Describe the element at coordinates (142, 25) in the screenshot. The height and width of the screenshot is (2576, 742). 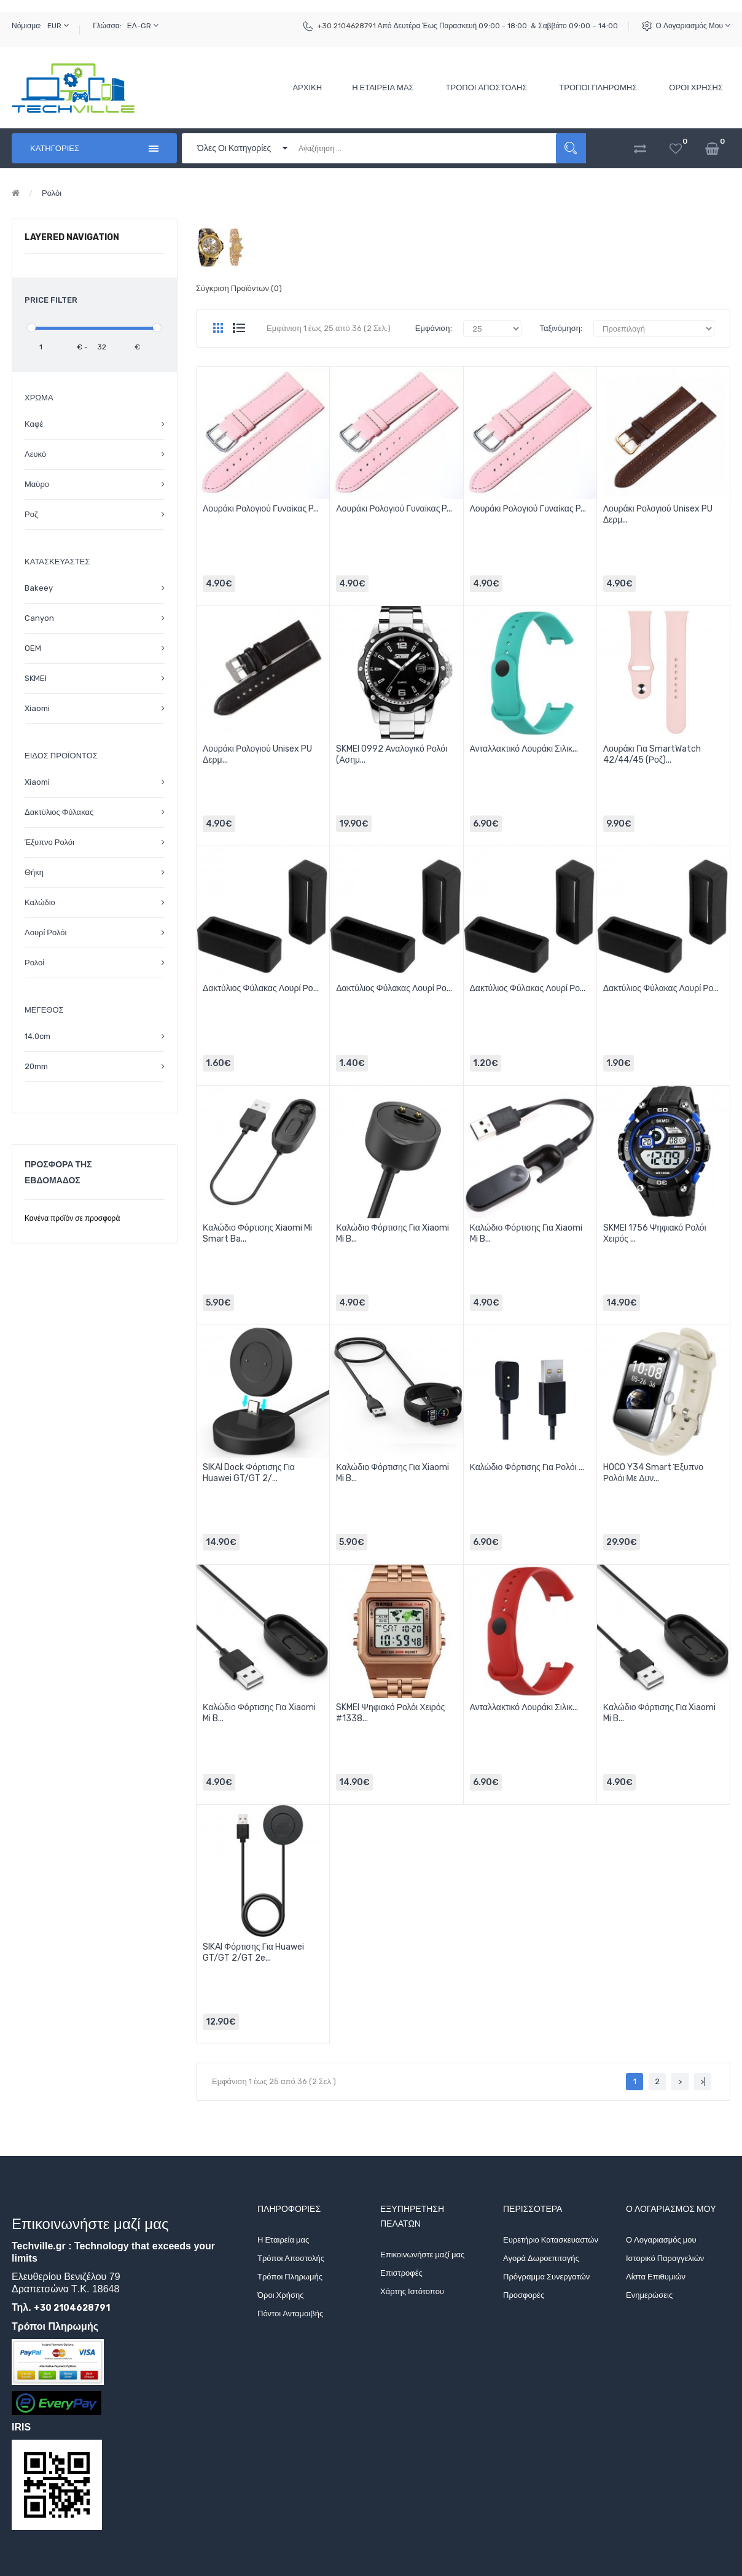
I see `ΕΛ-GR` at that location.